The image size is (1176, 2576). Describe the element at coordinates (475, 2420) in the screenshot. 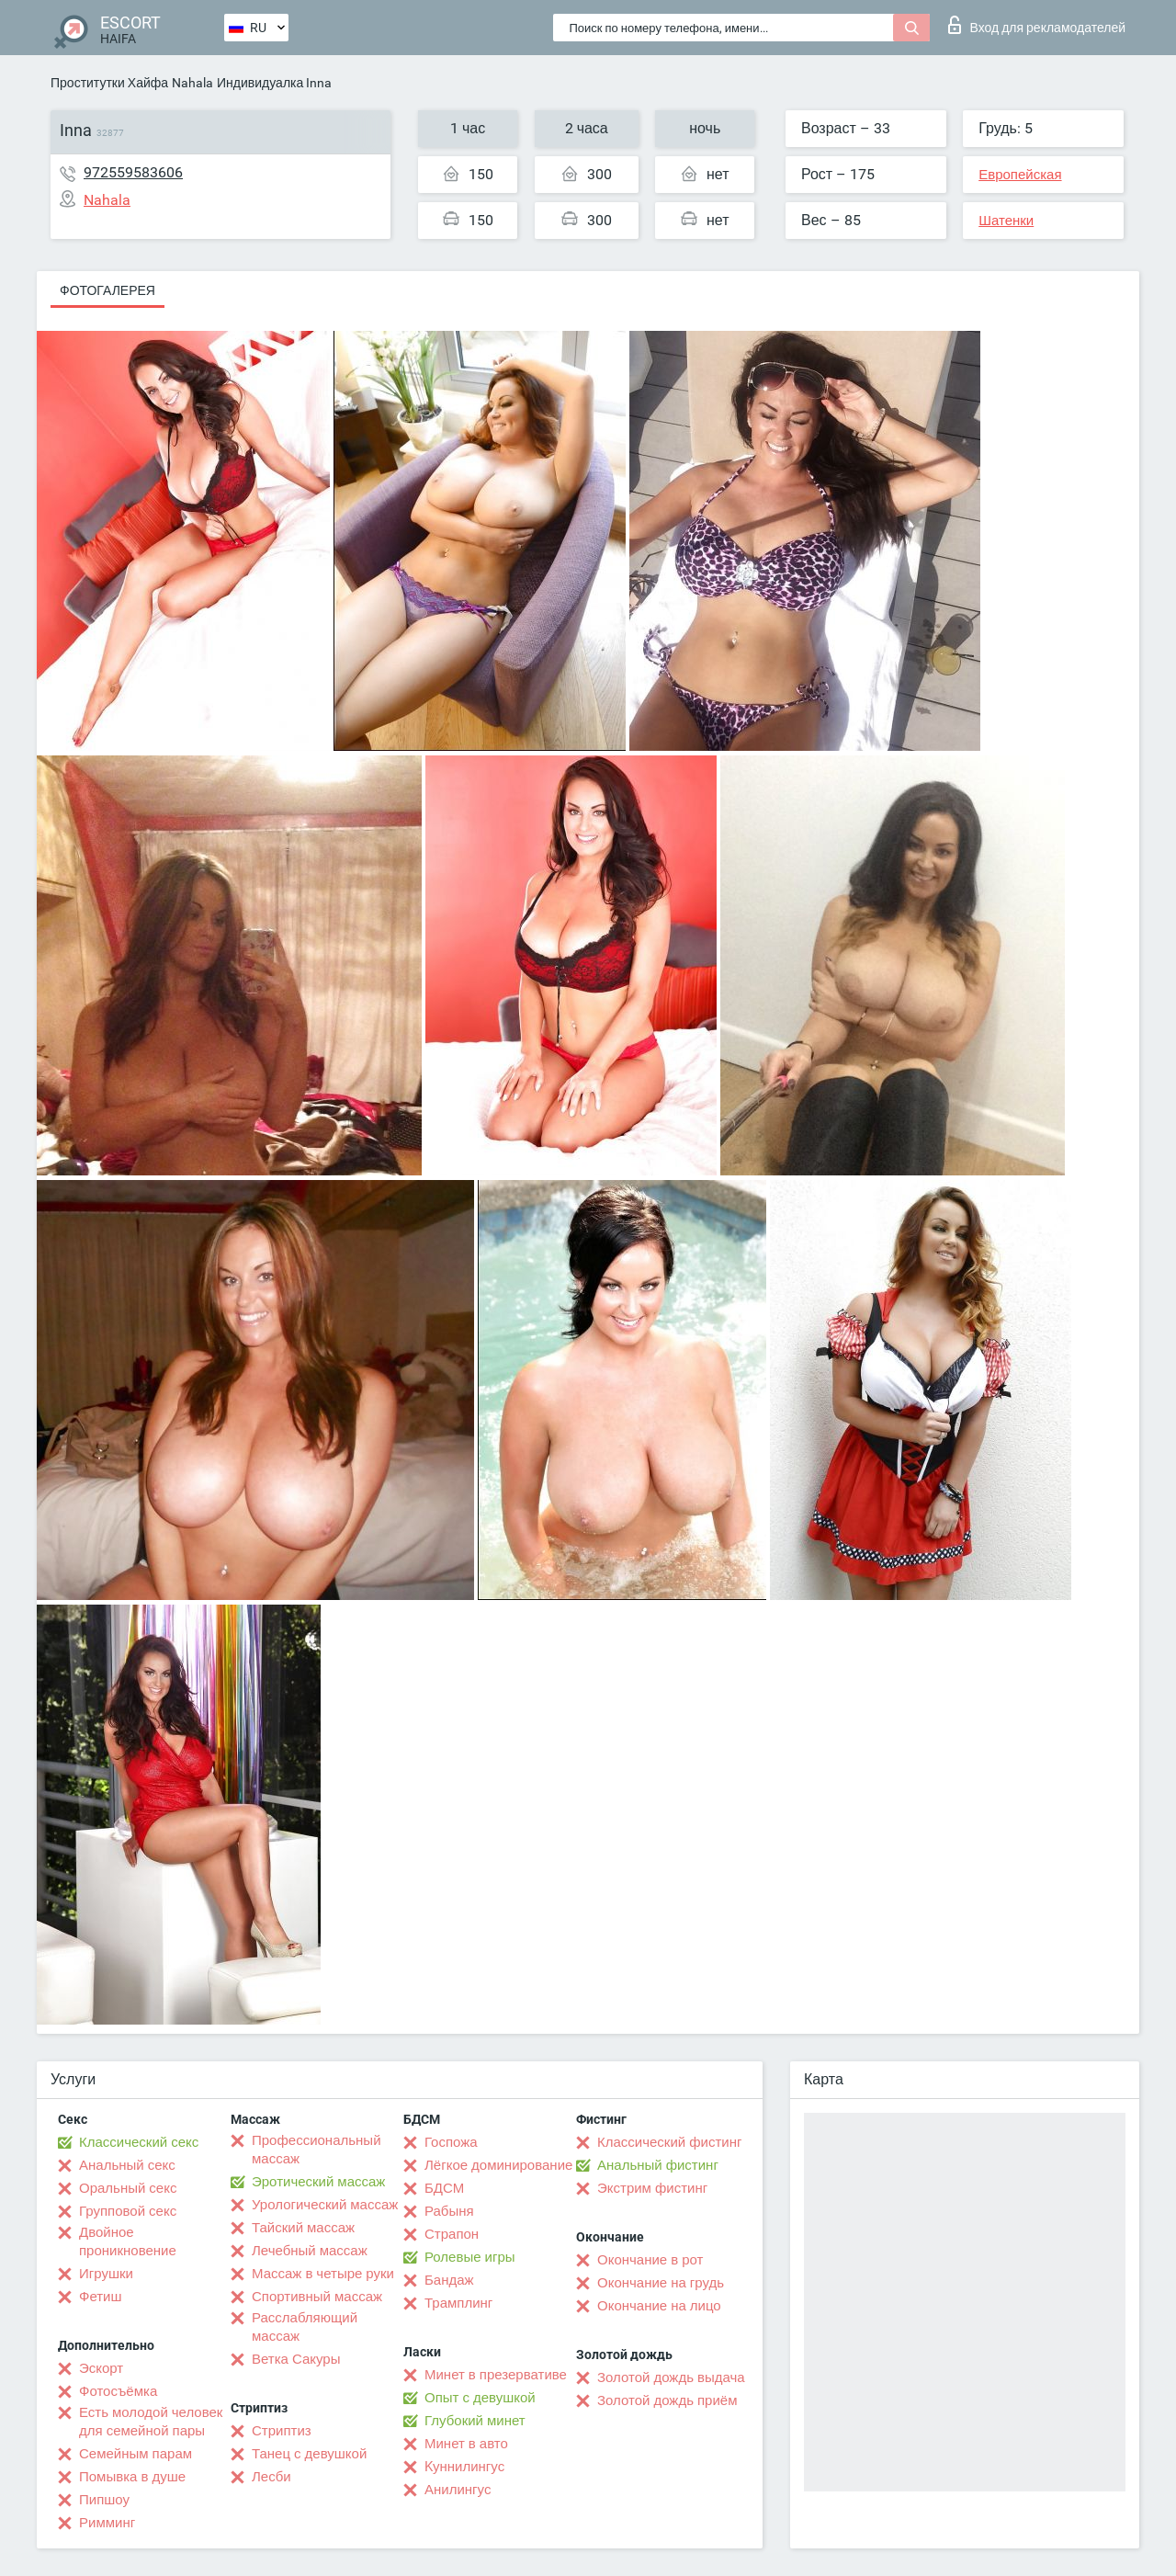

I see `Глубокий минет` at that location.